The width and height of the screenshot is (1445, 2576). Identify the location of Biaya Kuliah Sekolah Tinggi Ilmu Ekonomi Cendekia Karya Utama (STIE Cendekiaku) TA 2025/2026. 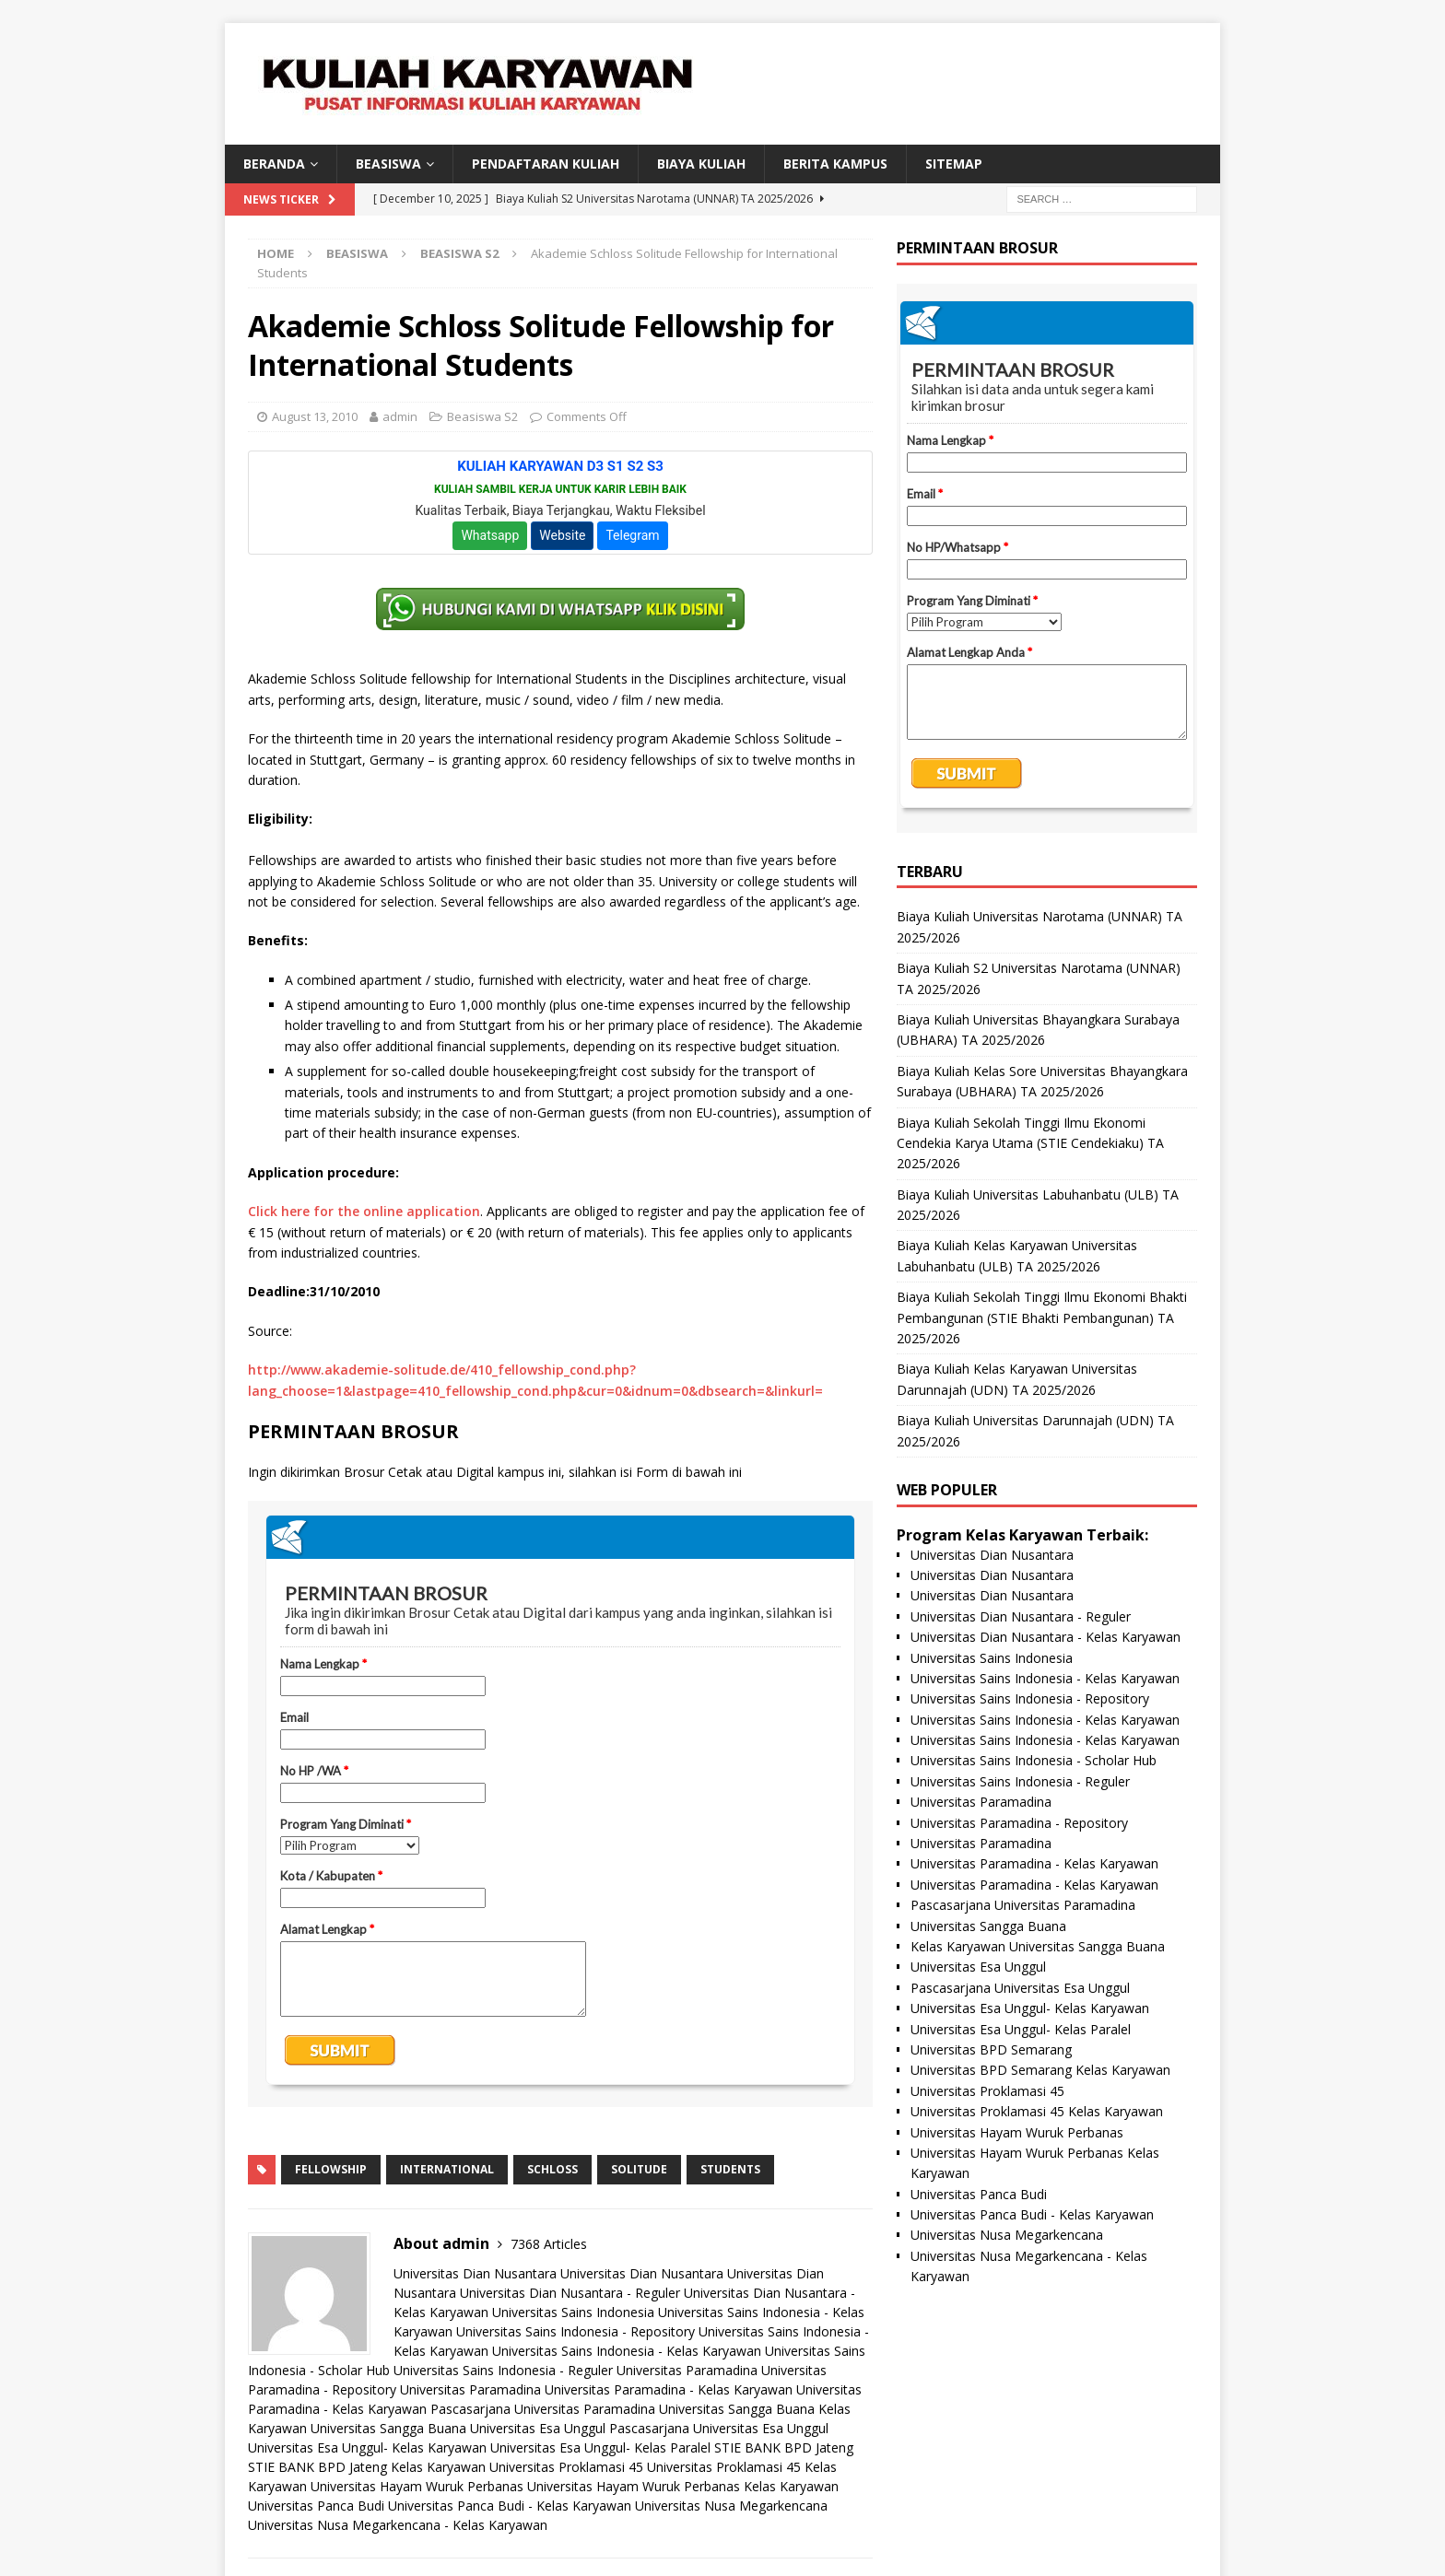
(1030, 1143).